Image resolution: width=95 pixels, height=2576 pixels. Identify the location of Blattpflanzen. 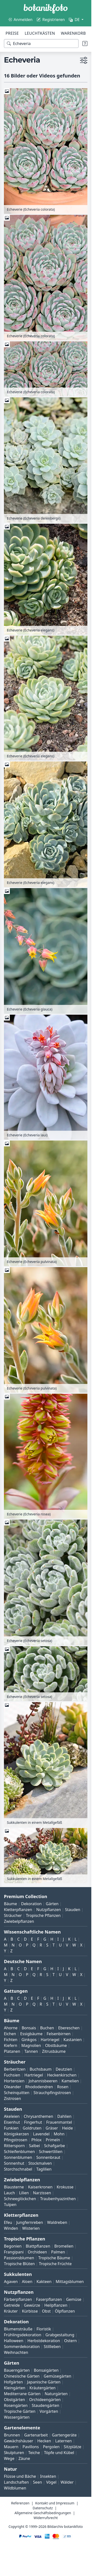
(38, 2246).